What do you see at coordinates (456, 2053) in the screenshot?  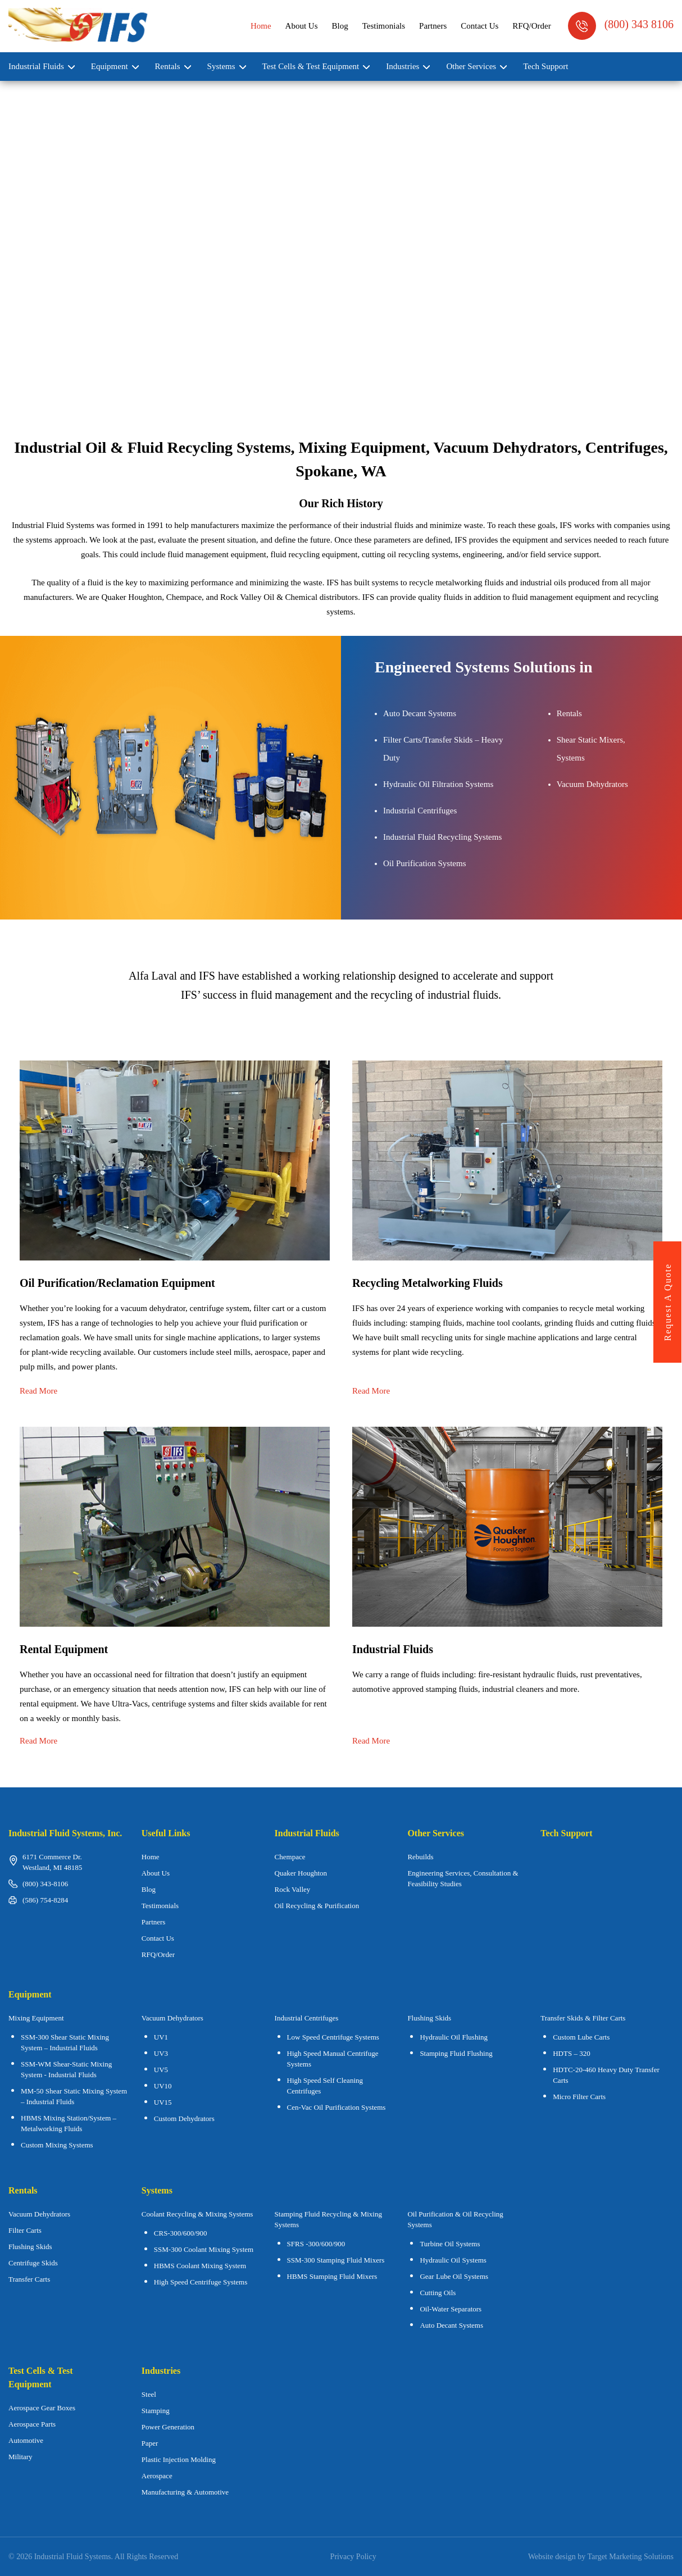 I see `Stamping Fluid Flushing` at bounding box center [456, 2053].